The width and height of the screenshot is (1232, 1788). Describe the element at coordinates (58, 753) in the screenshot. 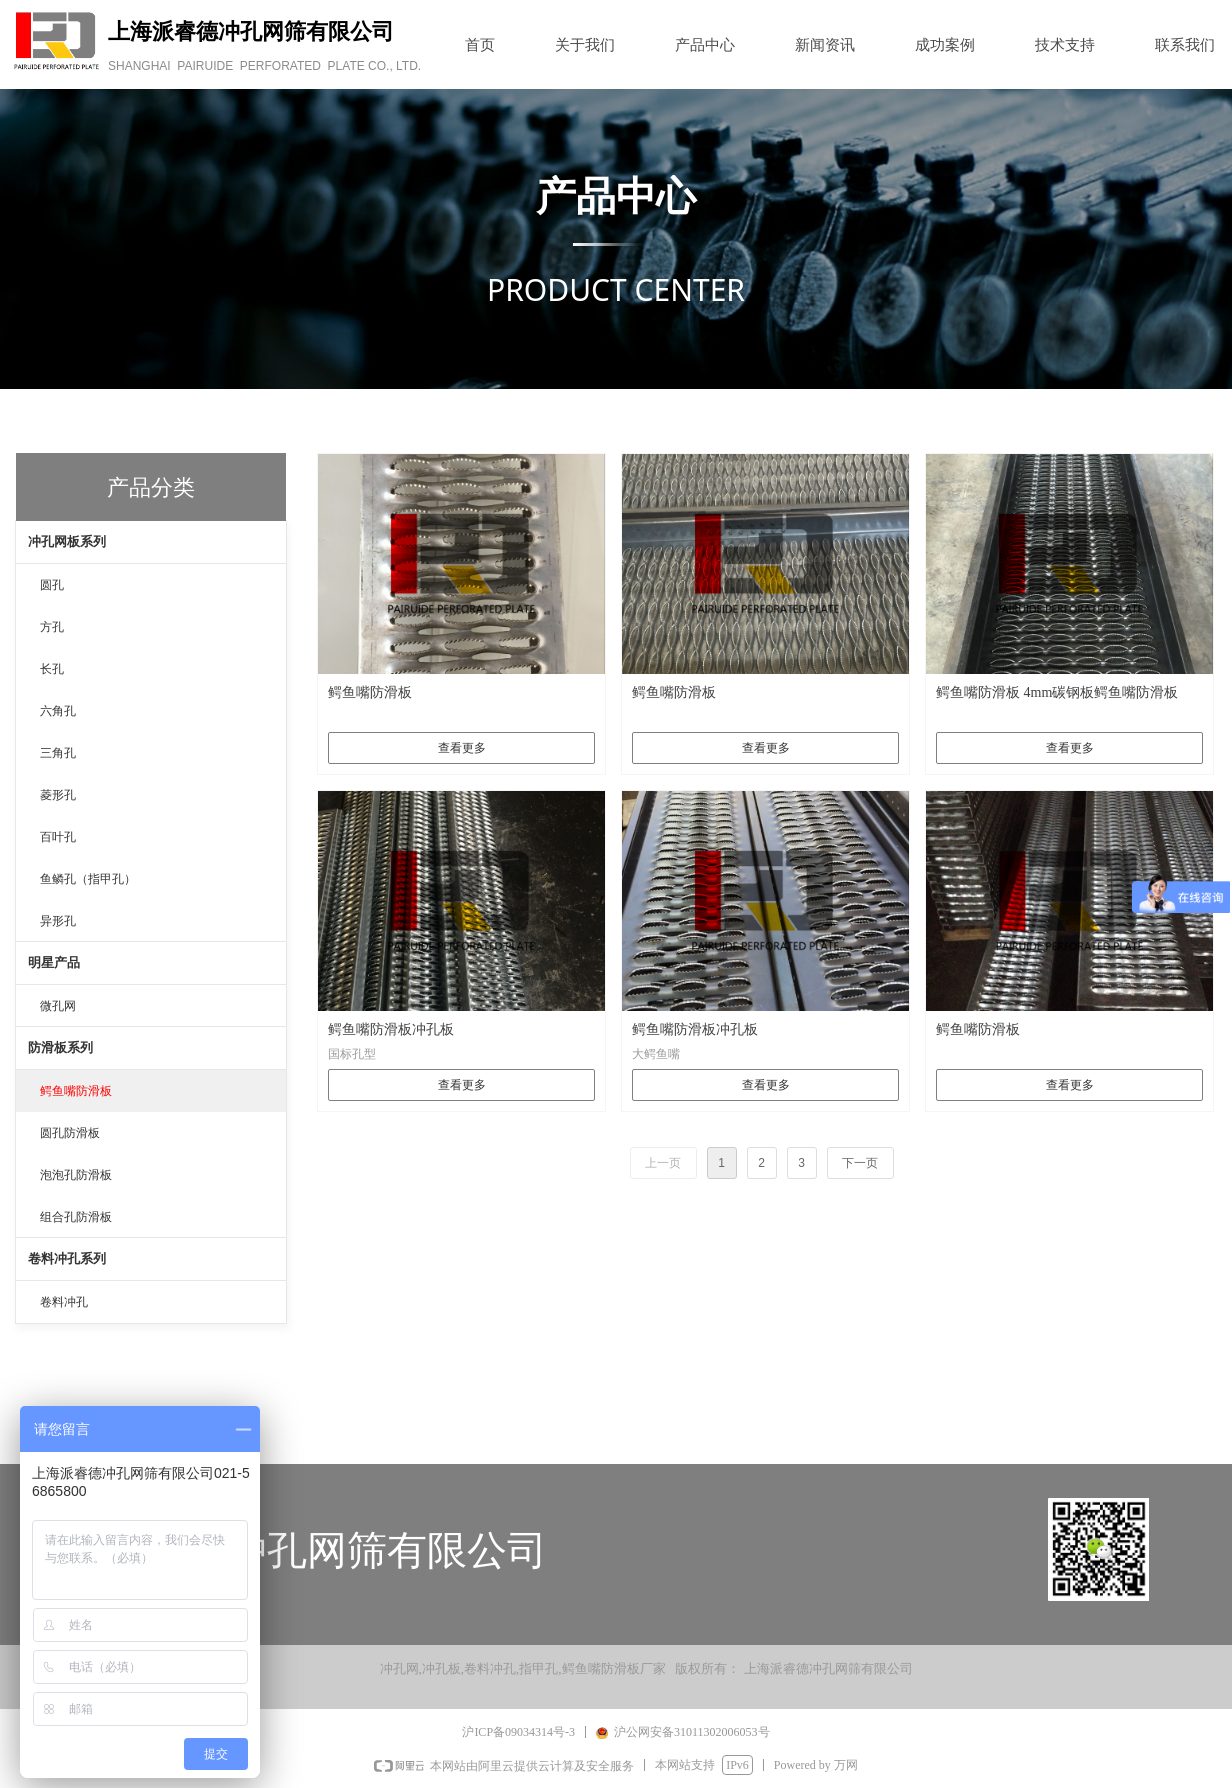

I see `三角孔` at that location.